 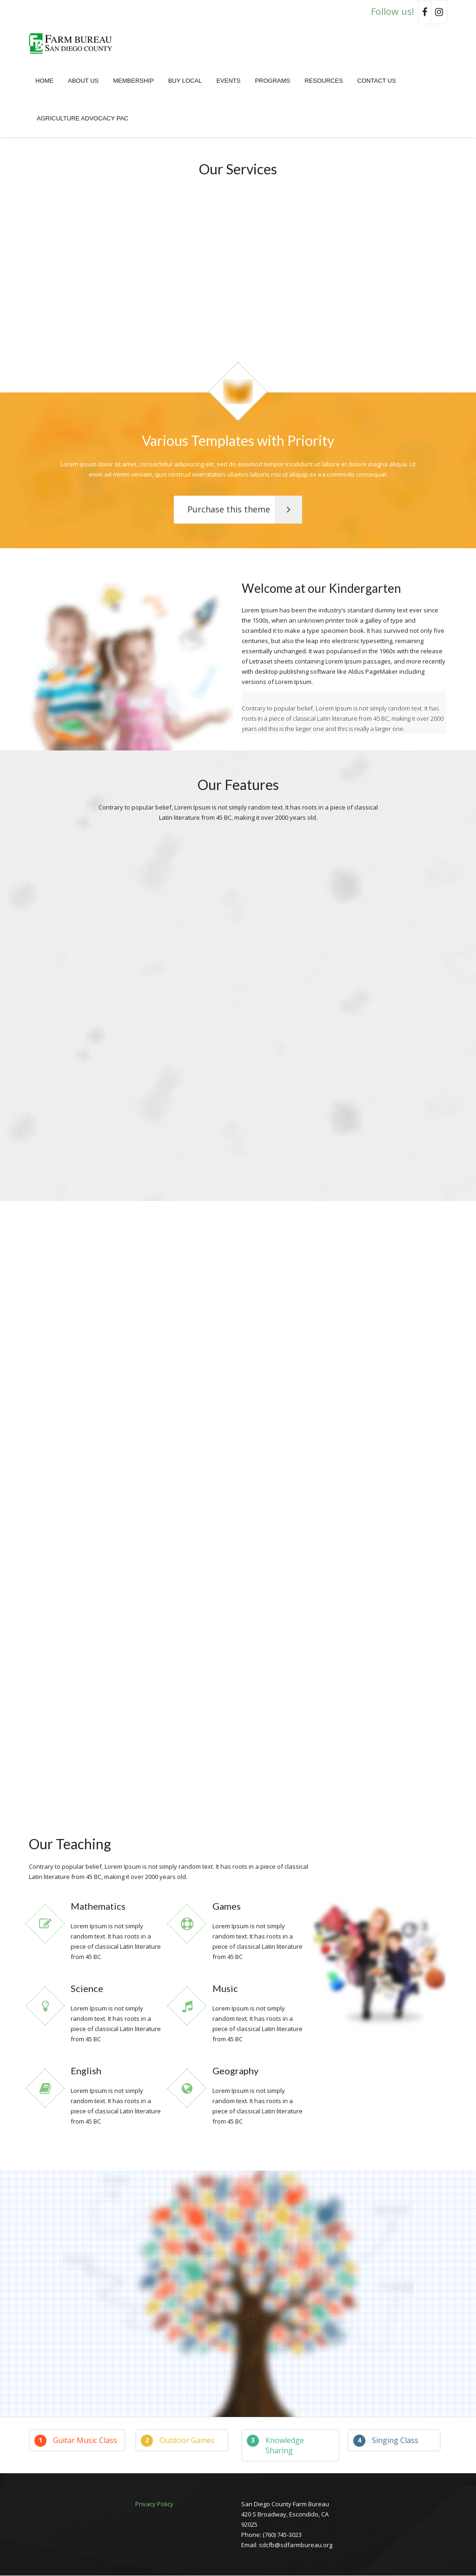 What do you see at coordinates (133, 80) in the screenshot?
I see `Membership` at bounding box center [133, 80].